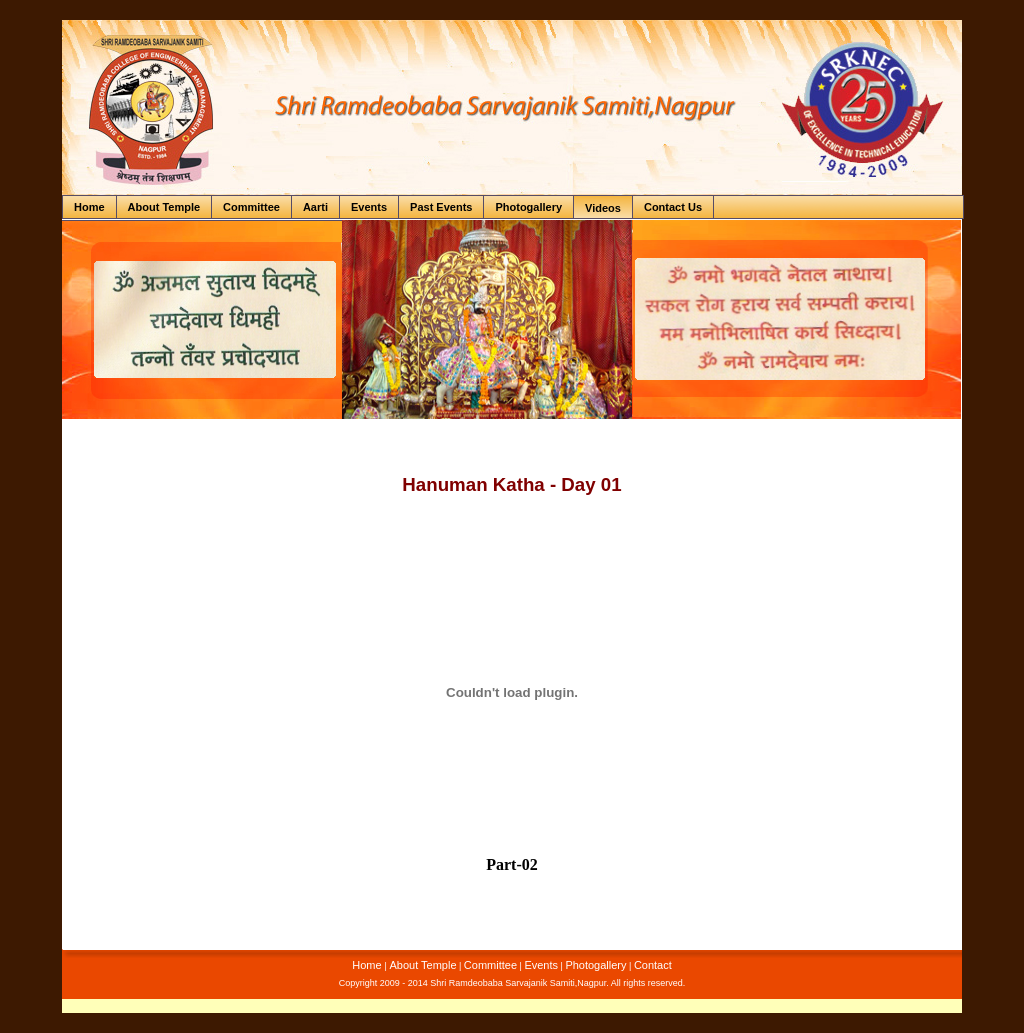 The image size is (1024, 1033). I want to click on Videos, so click(603, 208).